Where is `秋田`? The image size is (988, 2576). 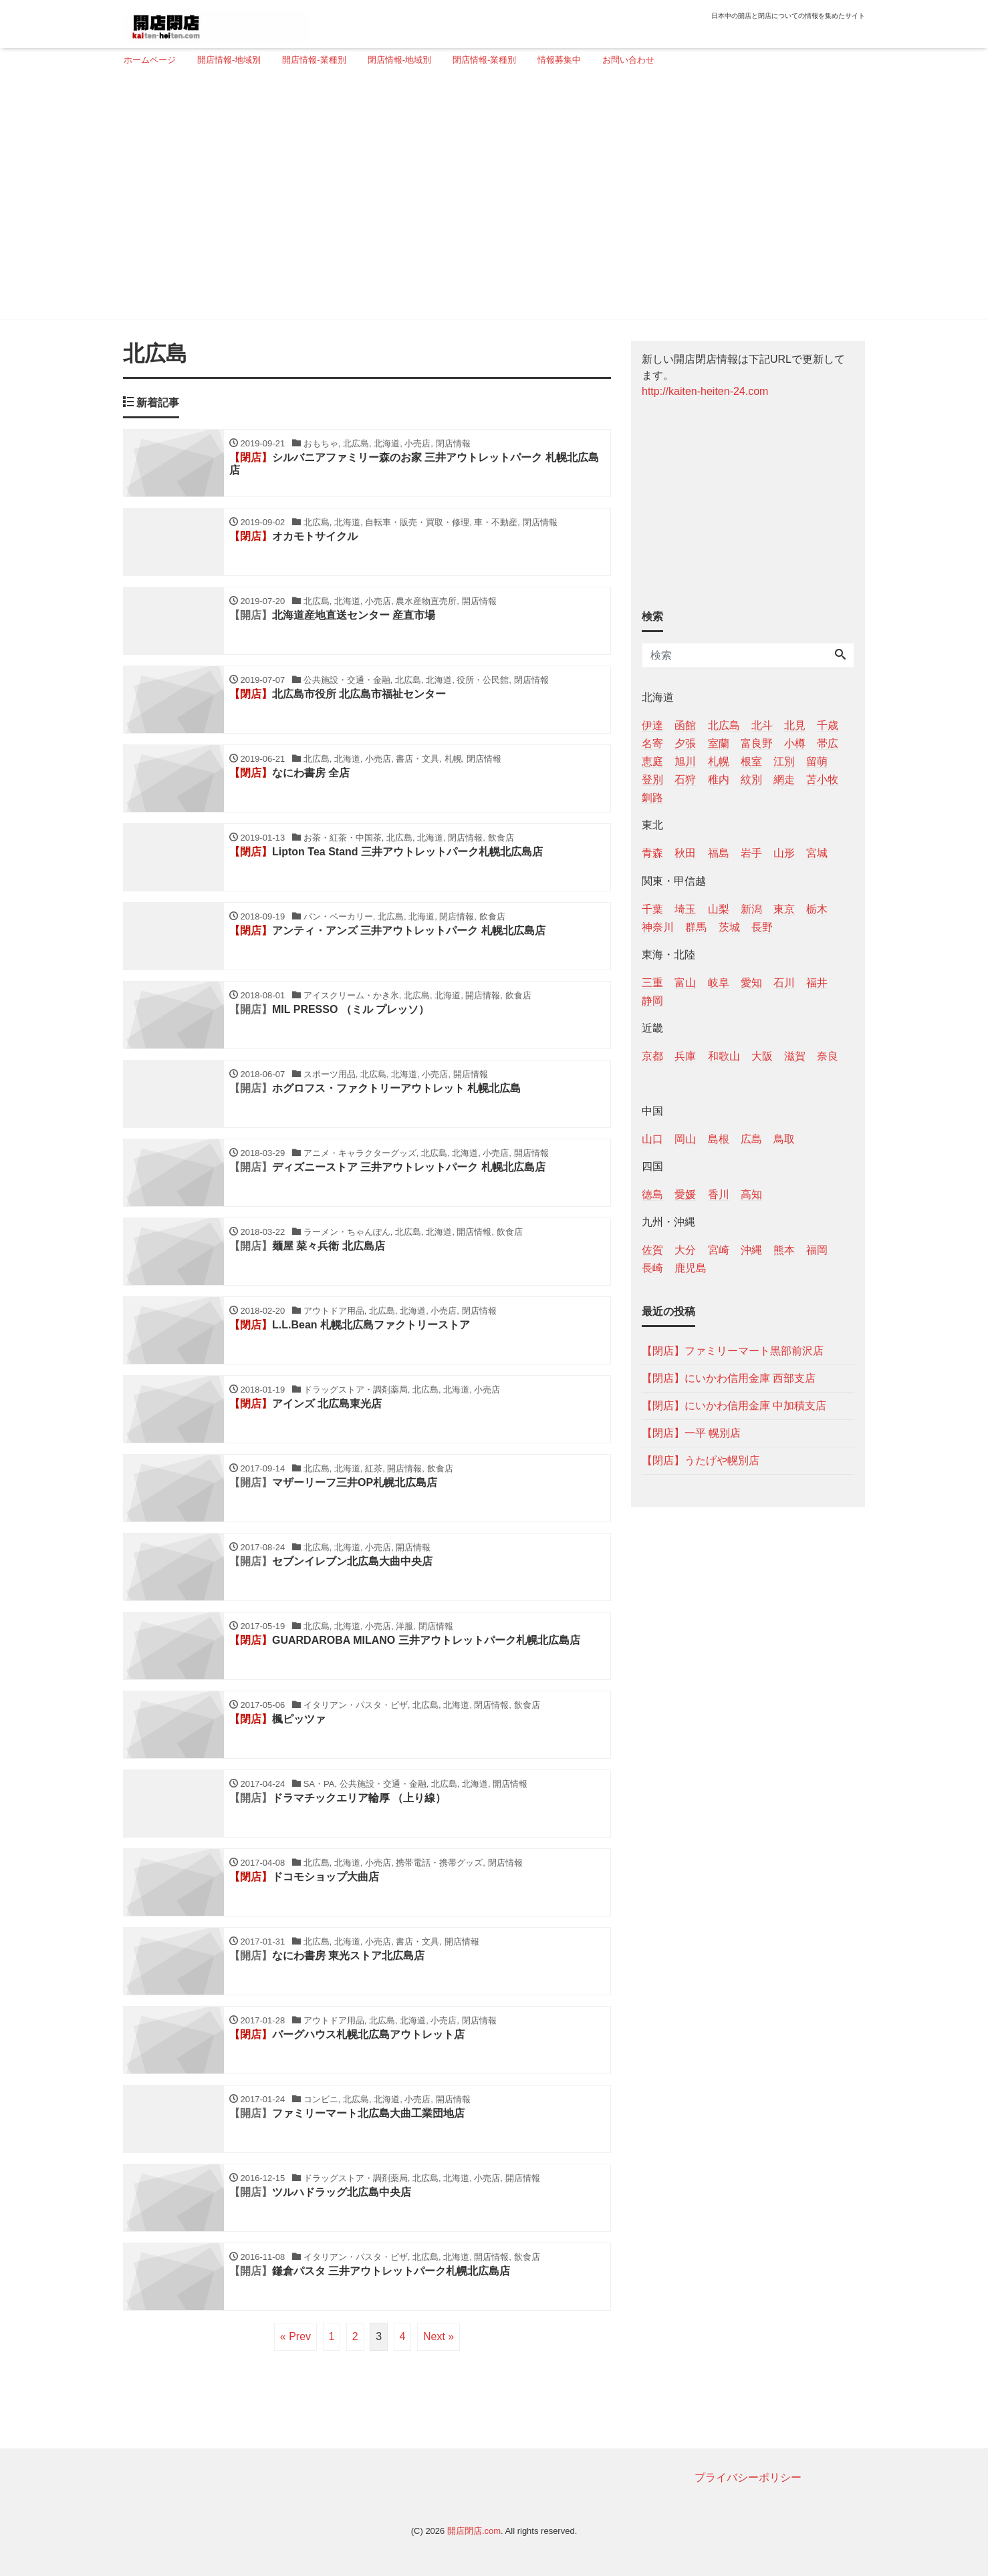
秋田 is located at coordinates (685, 853).